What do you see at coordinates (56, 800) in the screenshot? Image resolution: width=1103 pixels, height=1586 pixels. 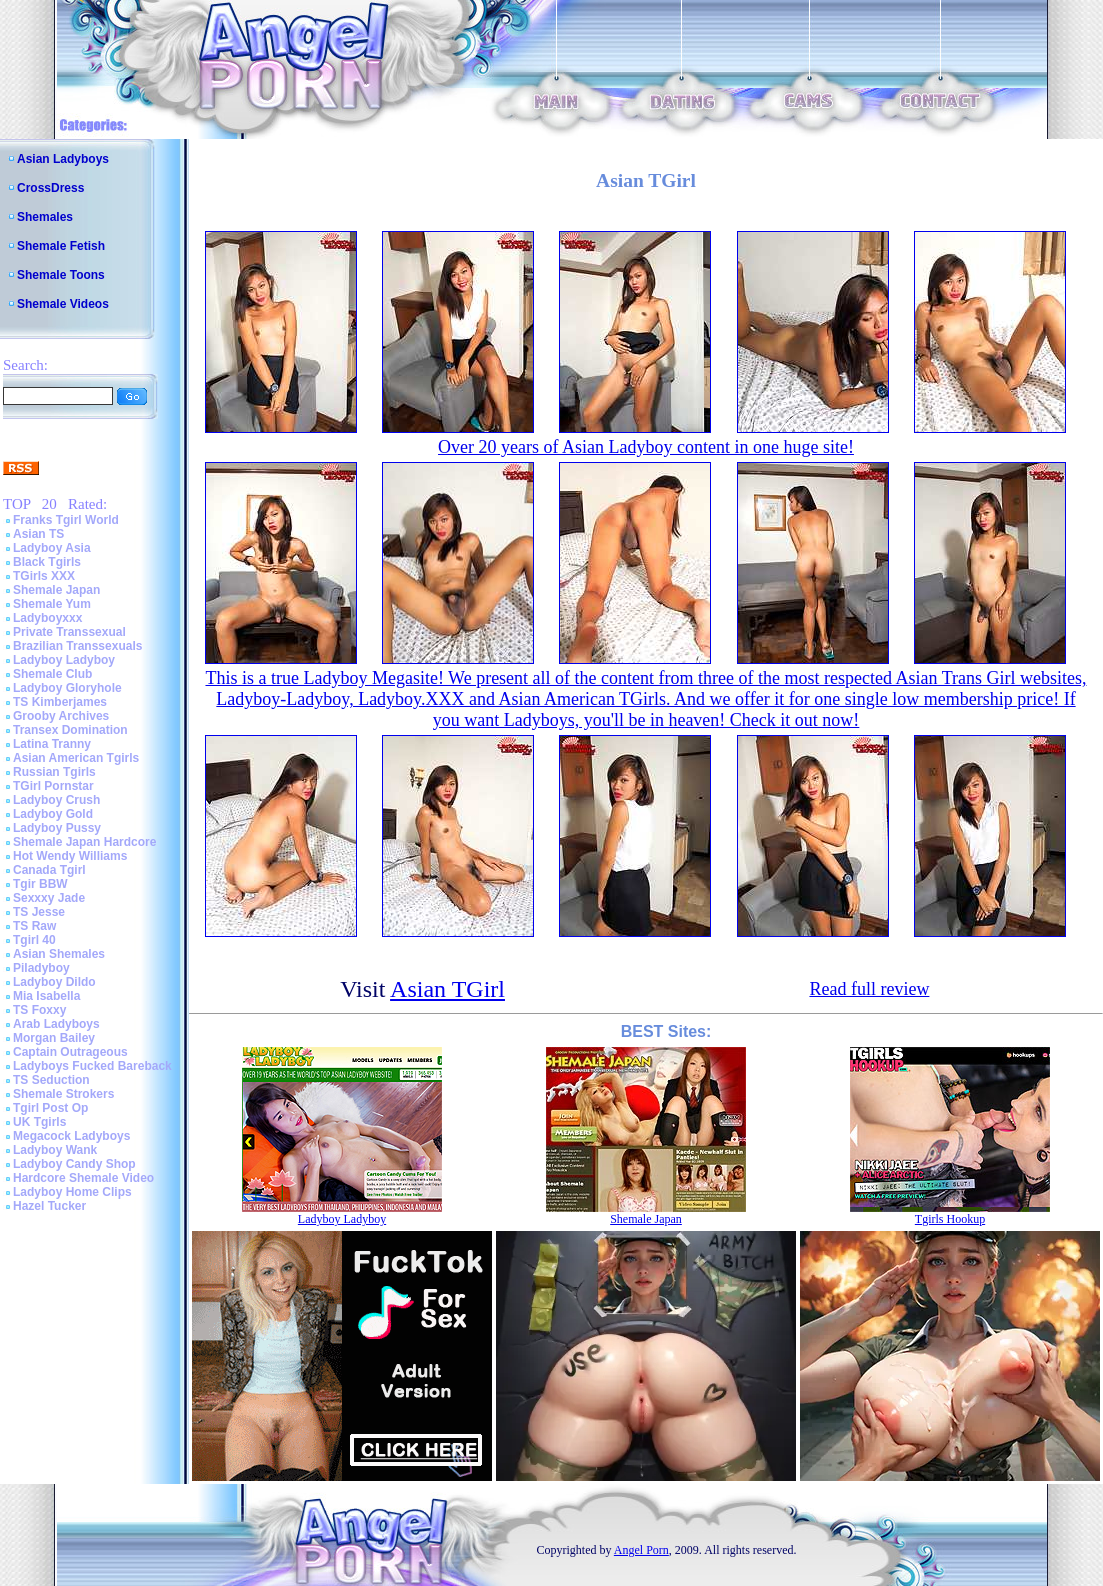 I see `Ladyboy Crush` at bounding box center [56, 800].